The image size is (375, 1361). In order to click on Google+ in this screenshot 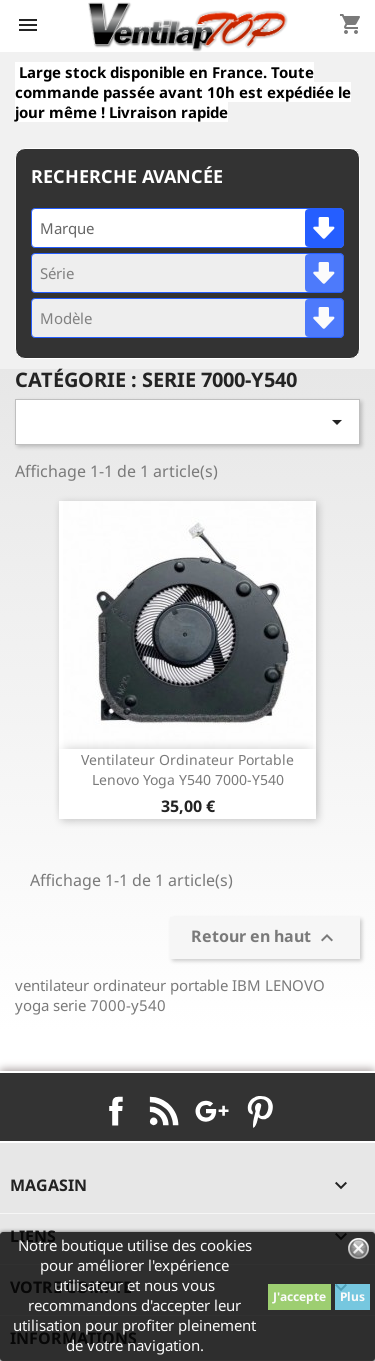, I will do `click(212, 1111)`.